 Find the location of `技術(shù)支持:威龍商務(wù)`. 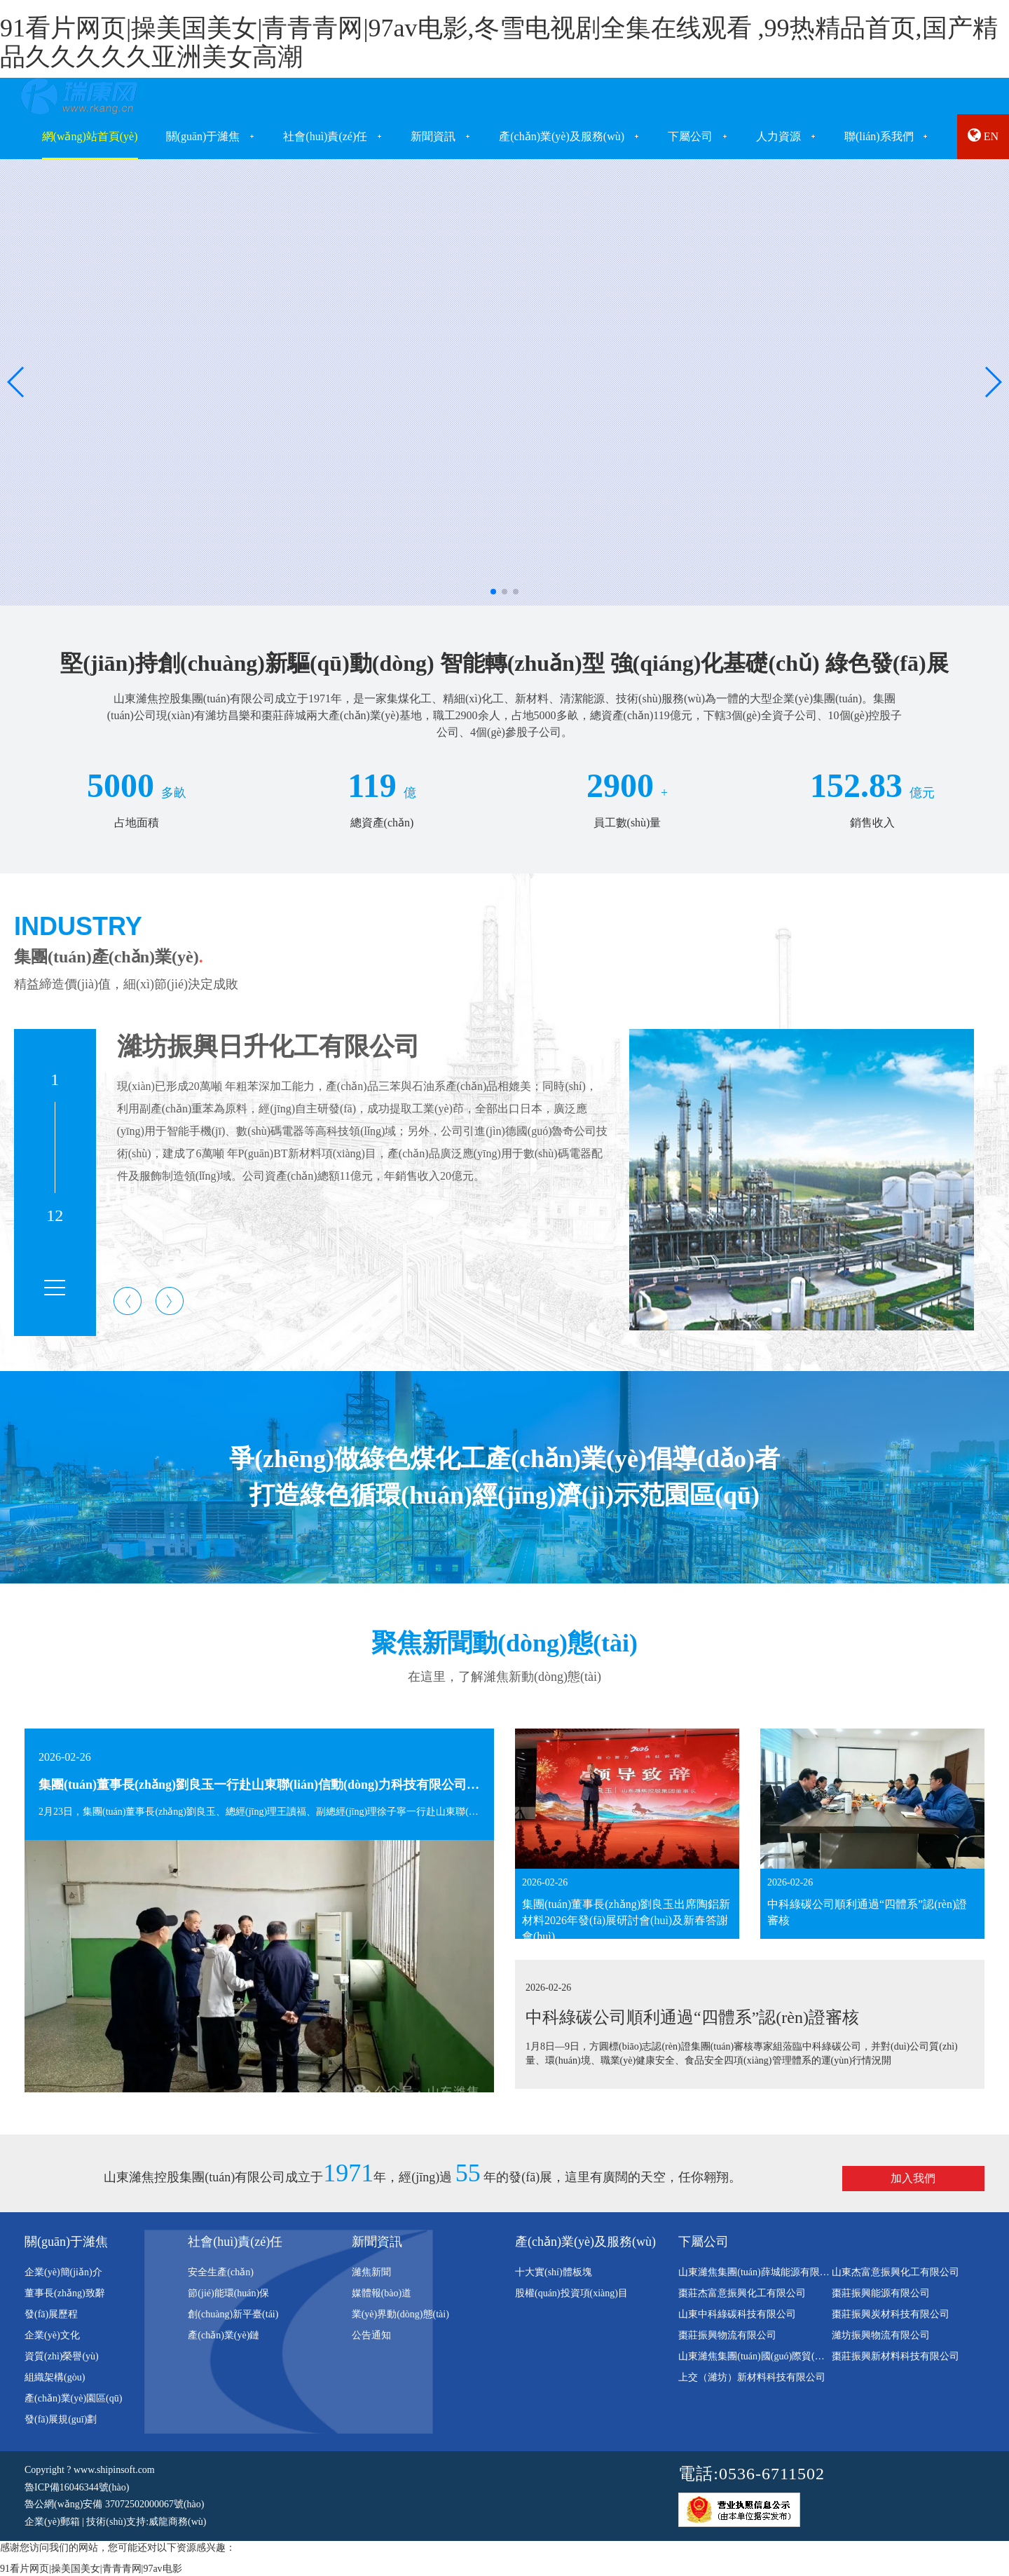

技術(shù)支持:威龍商務(wù) is located at coordinates (146, 2521).